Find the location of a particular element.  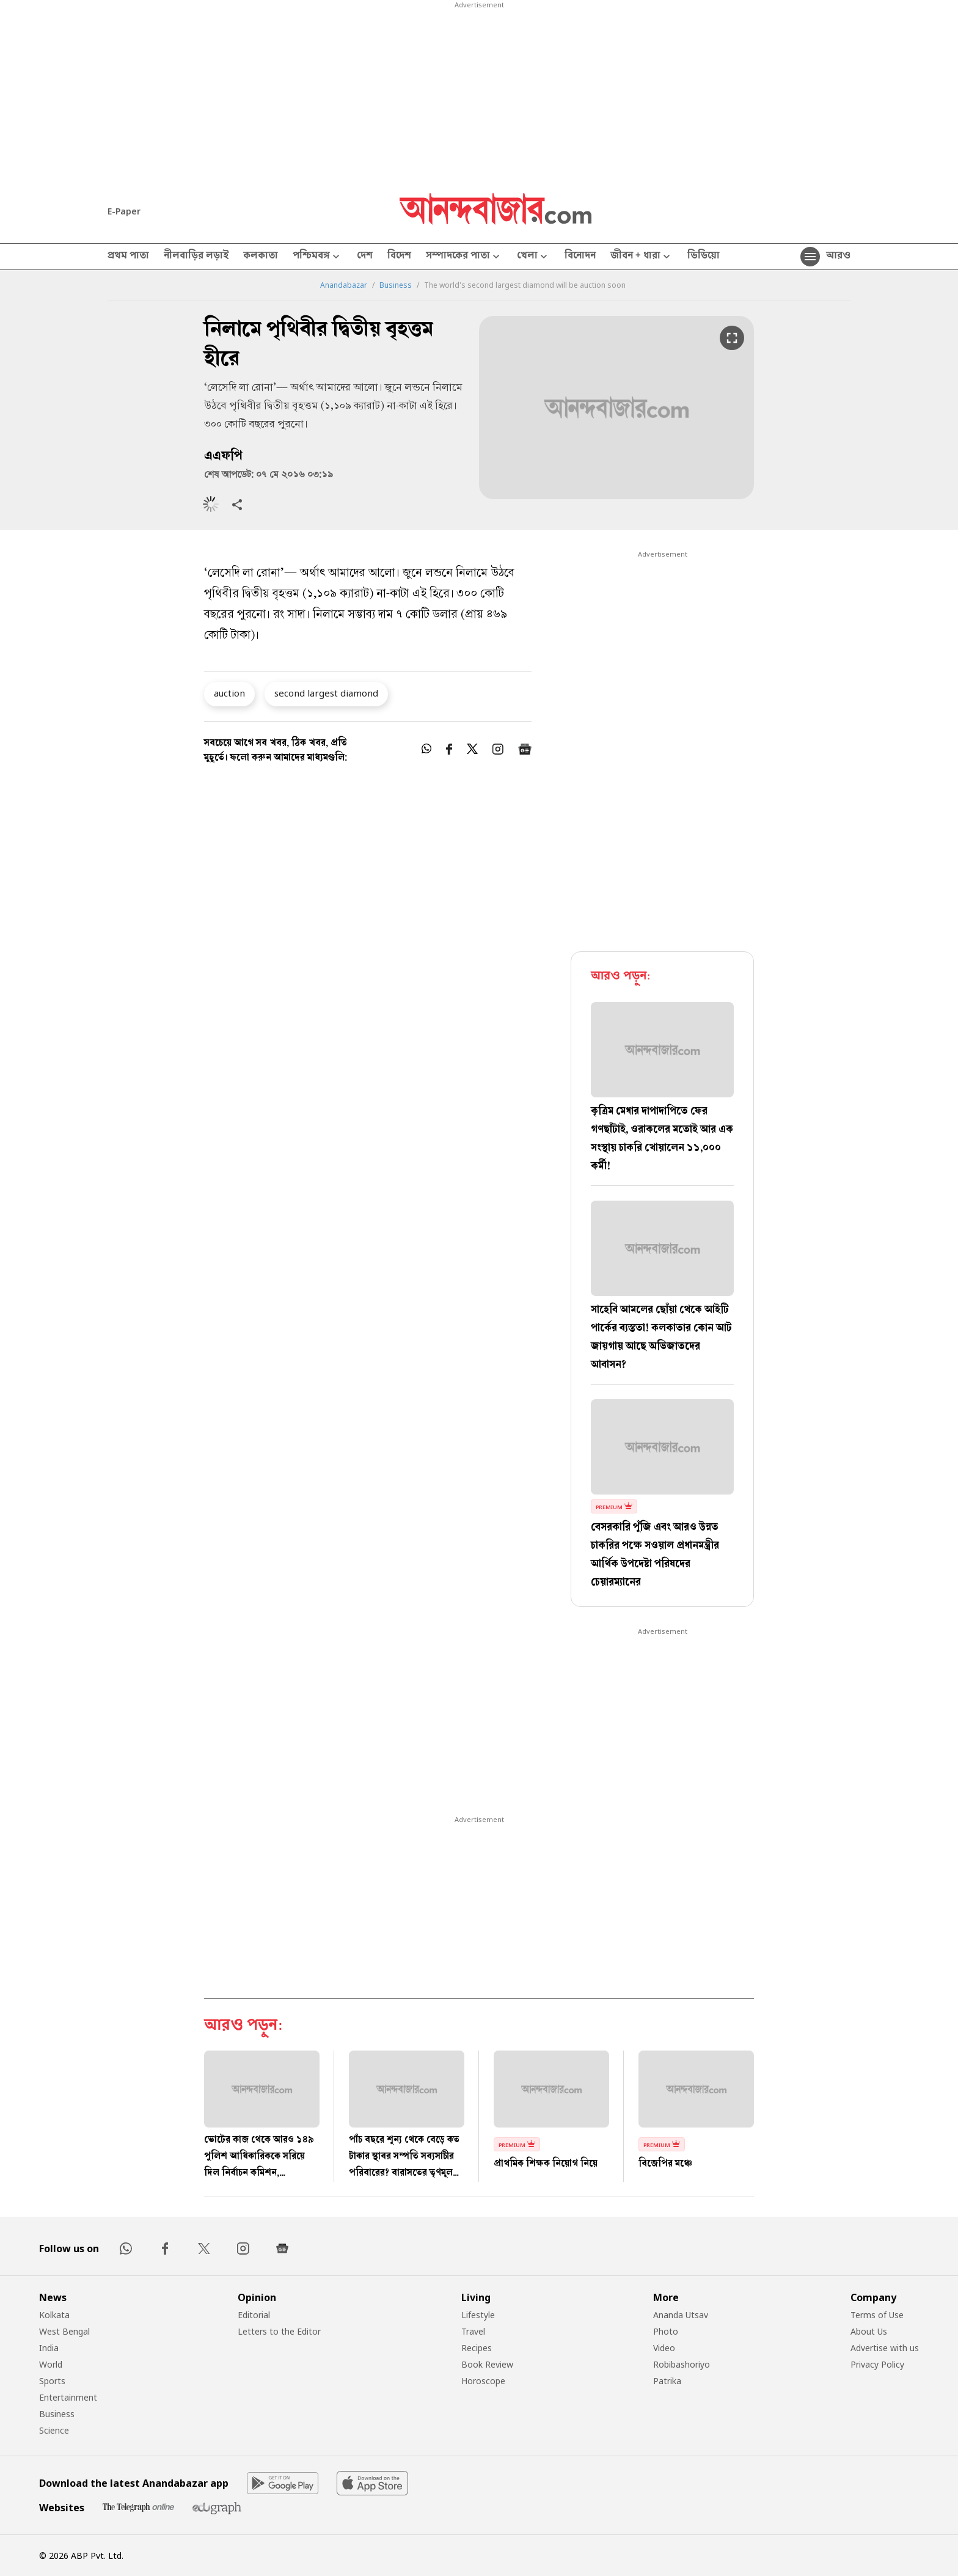

Photo is located at coordinates (665, 2331).